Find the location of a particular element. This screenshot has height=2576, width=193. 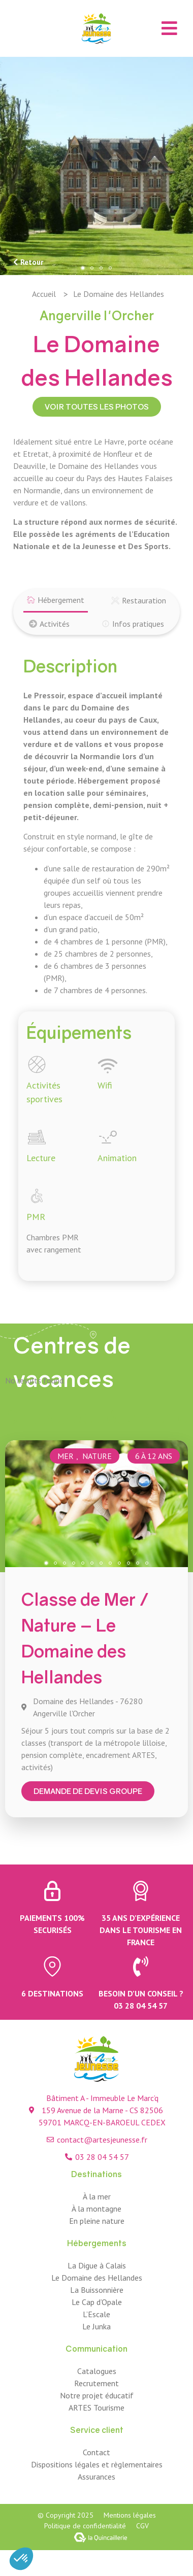

ARTES Tourisme is located at coordinates (96, 2407).